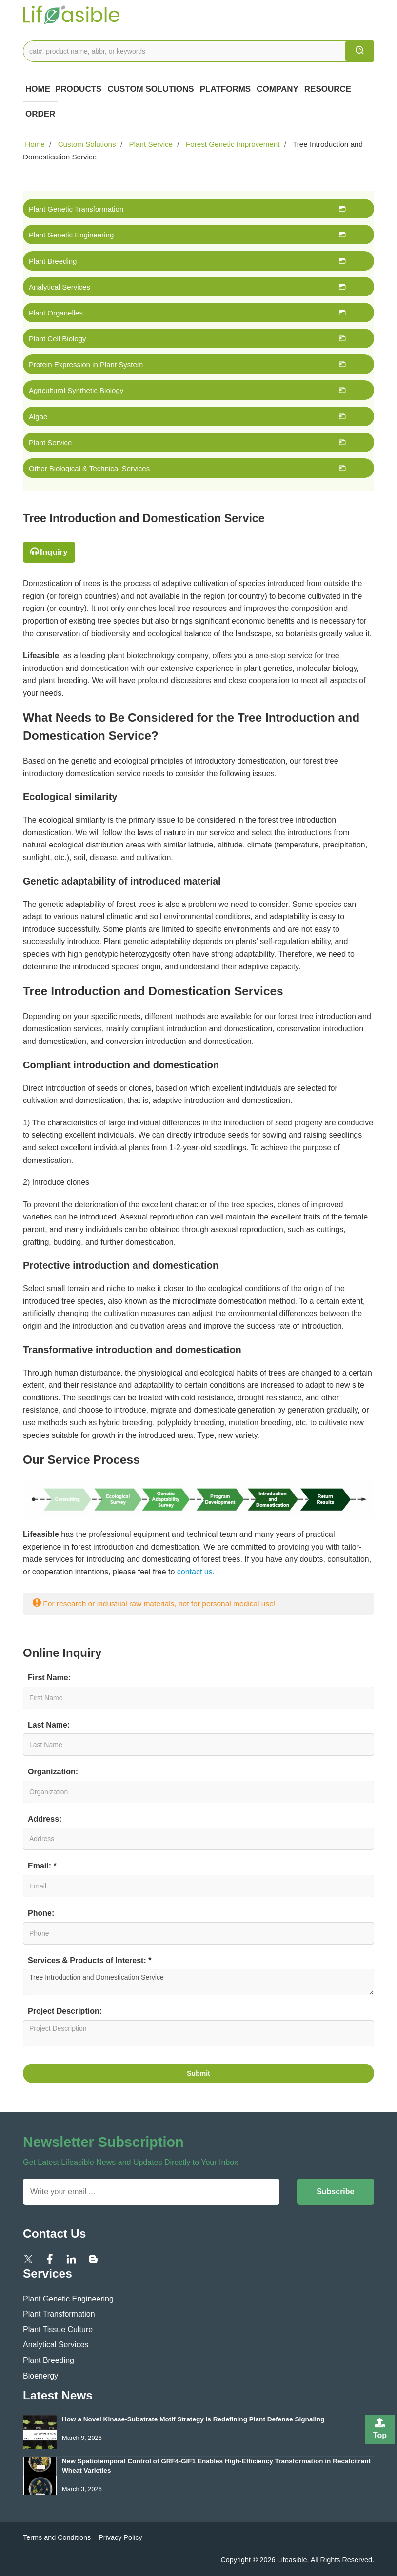 This screenshot has height=2576, width=397. What do you see at coordinates (150, 89) in the screenshot?
I see `Custom Solutions` at bounding box center [150, 89].